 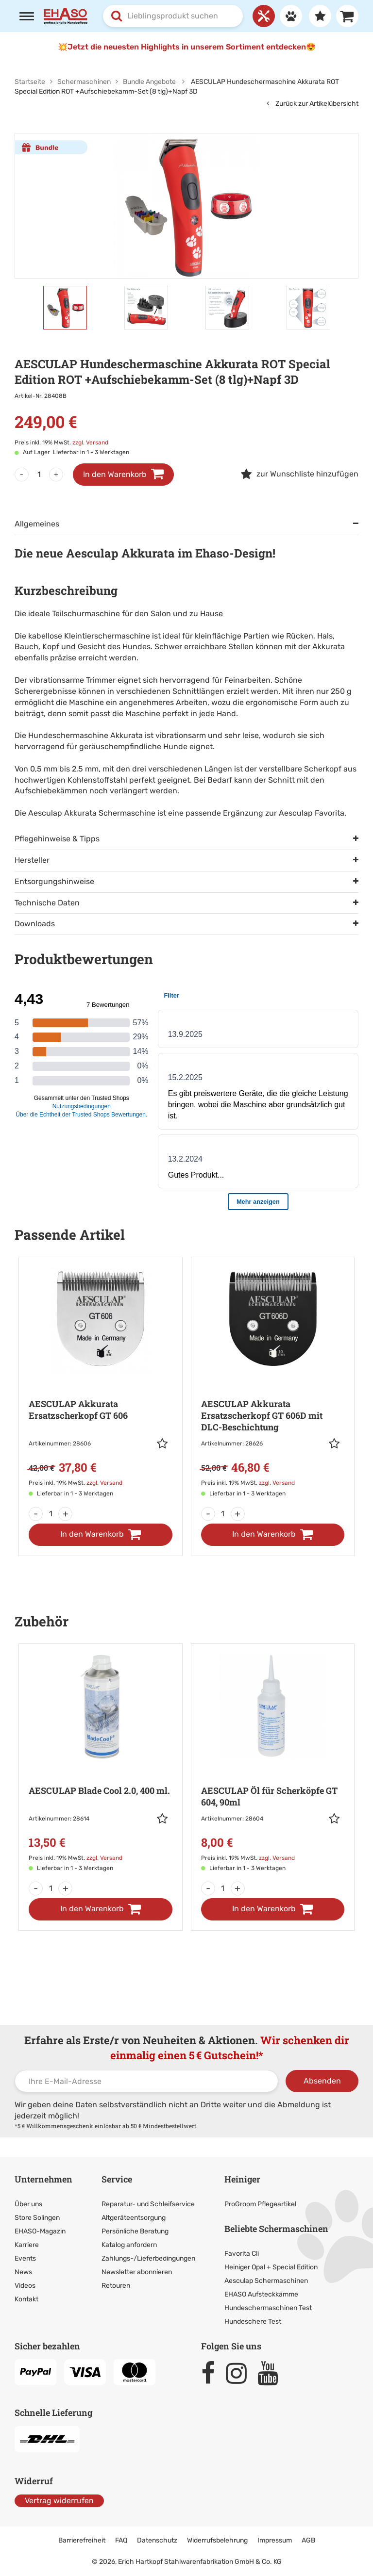 I want to click on Entsorgungshinweise [tab], so click(x=54, y=881).